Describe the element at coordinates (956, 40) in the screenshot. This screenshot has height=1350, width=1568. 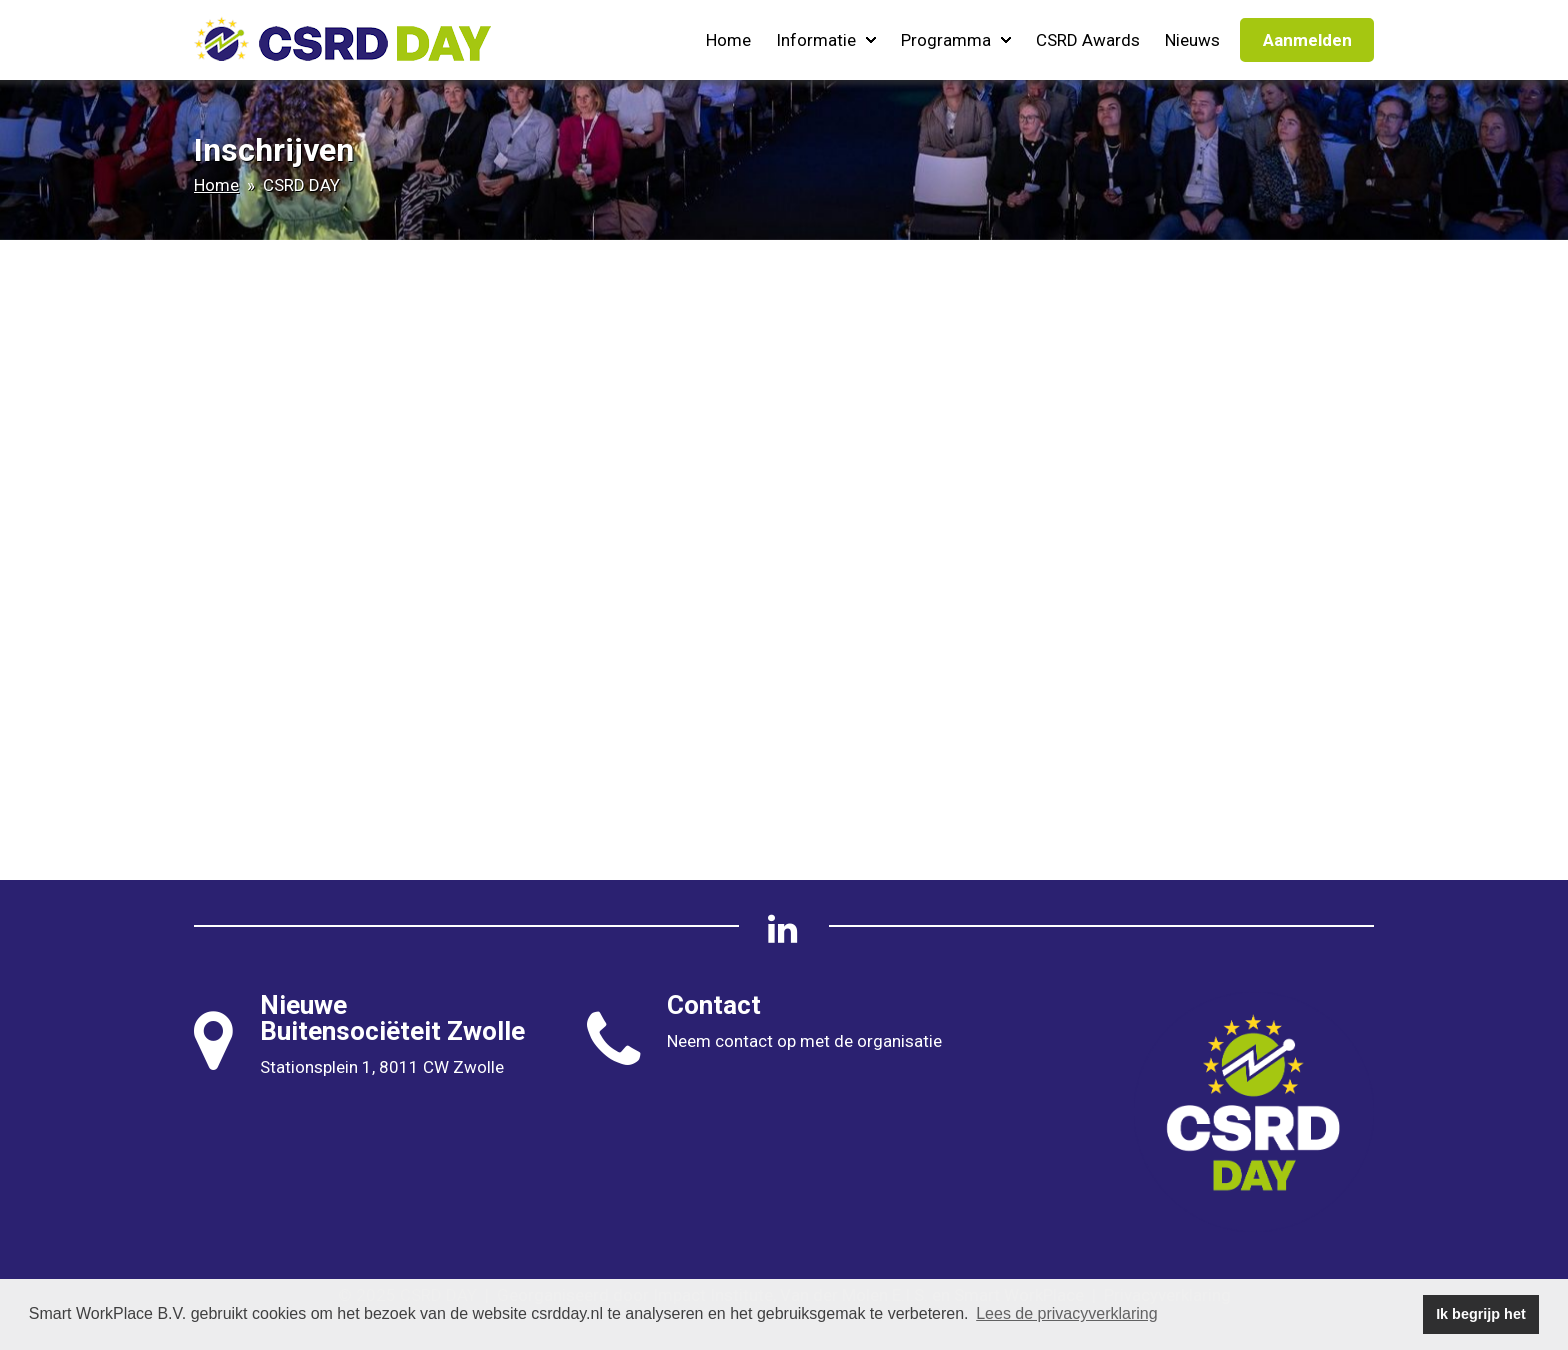
I see `Programma` at that location.